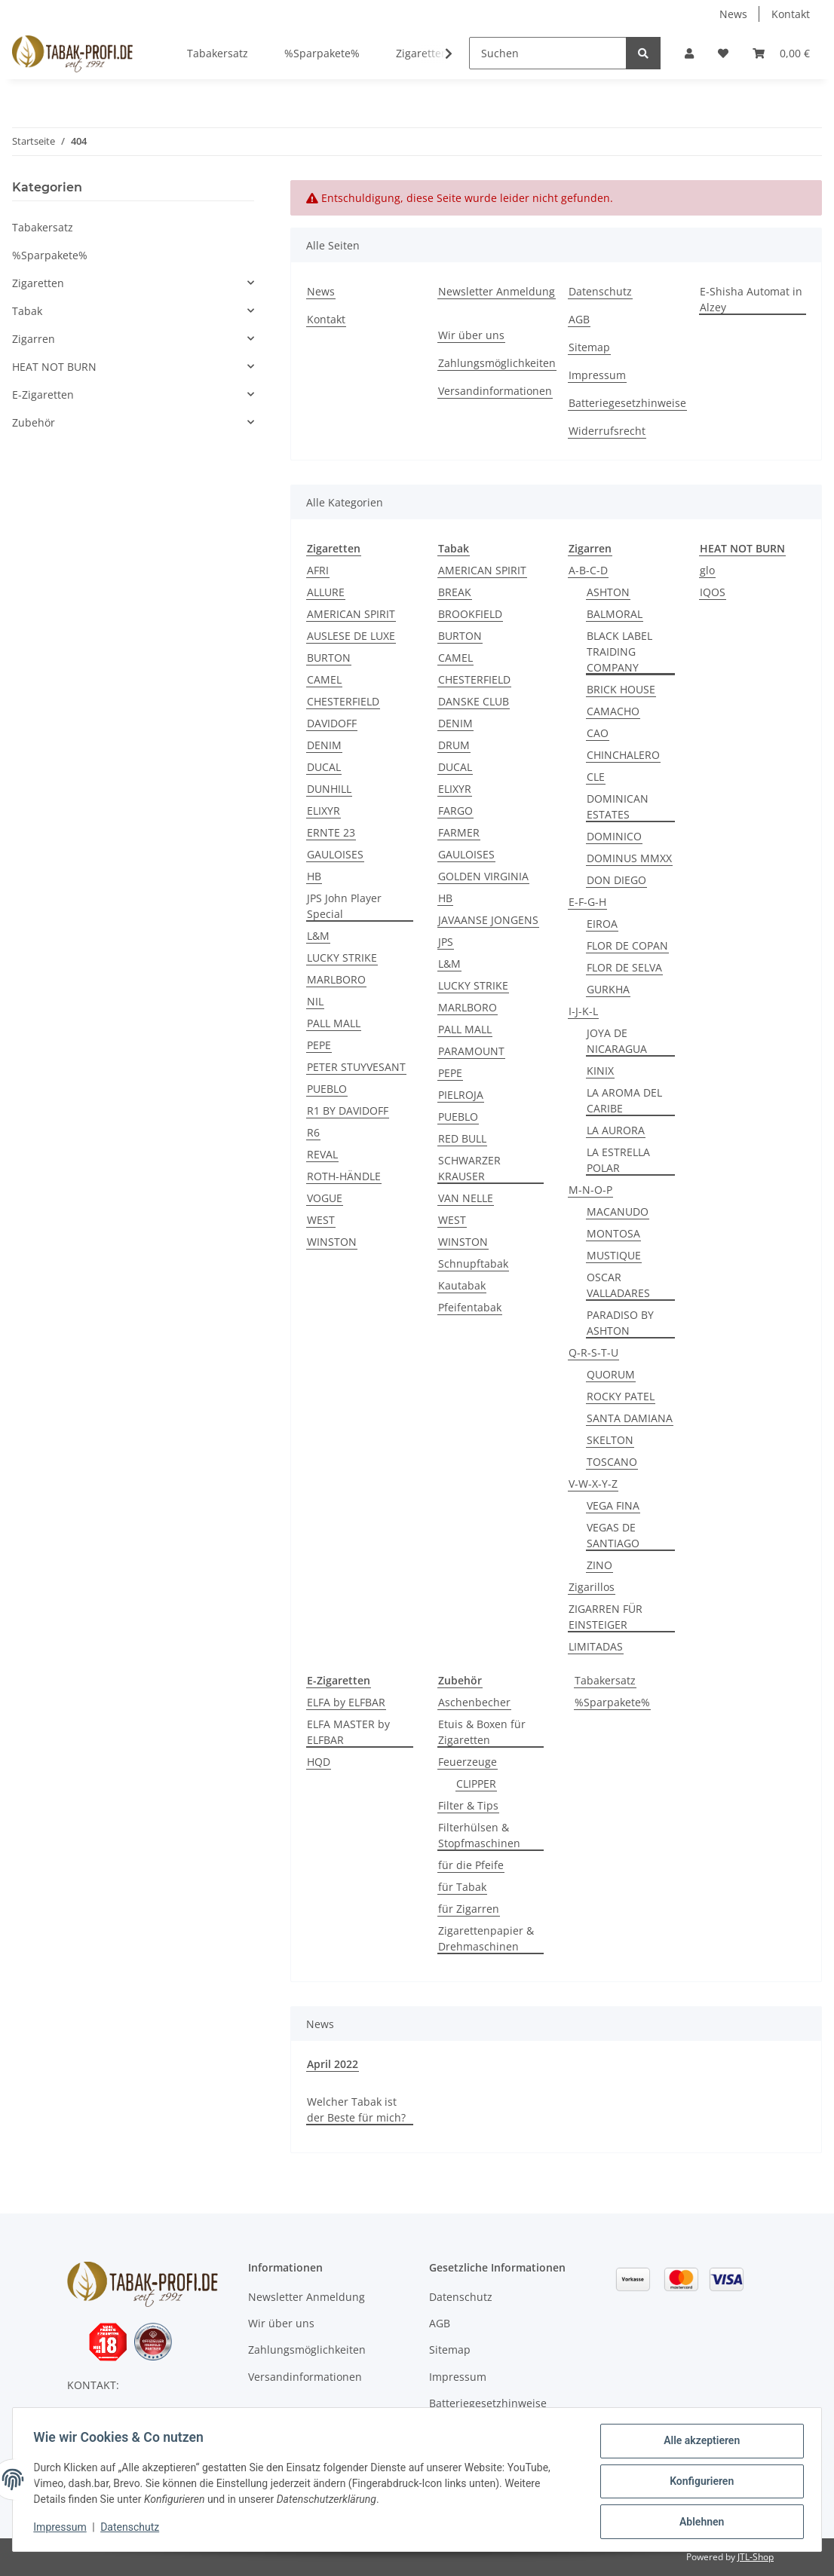 The image size is (834, 2576). Describe the element at coordinates (607, 431) in the screenshot. I see `Widerrufsrecht` at that location.